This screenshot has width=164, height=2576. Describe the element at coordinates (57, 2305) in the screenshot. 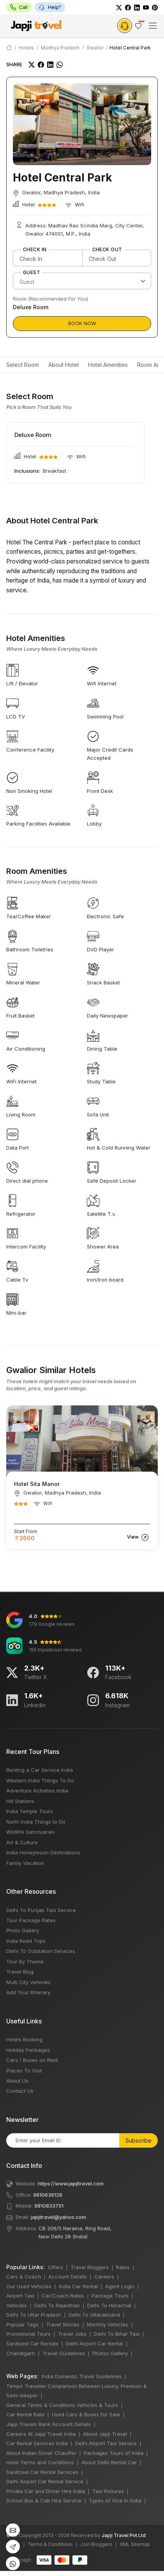

I see `Delhi To Rajasthan` at that location.